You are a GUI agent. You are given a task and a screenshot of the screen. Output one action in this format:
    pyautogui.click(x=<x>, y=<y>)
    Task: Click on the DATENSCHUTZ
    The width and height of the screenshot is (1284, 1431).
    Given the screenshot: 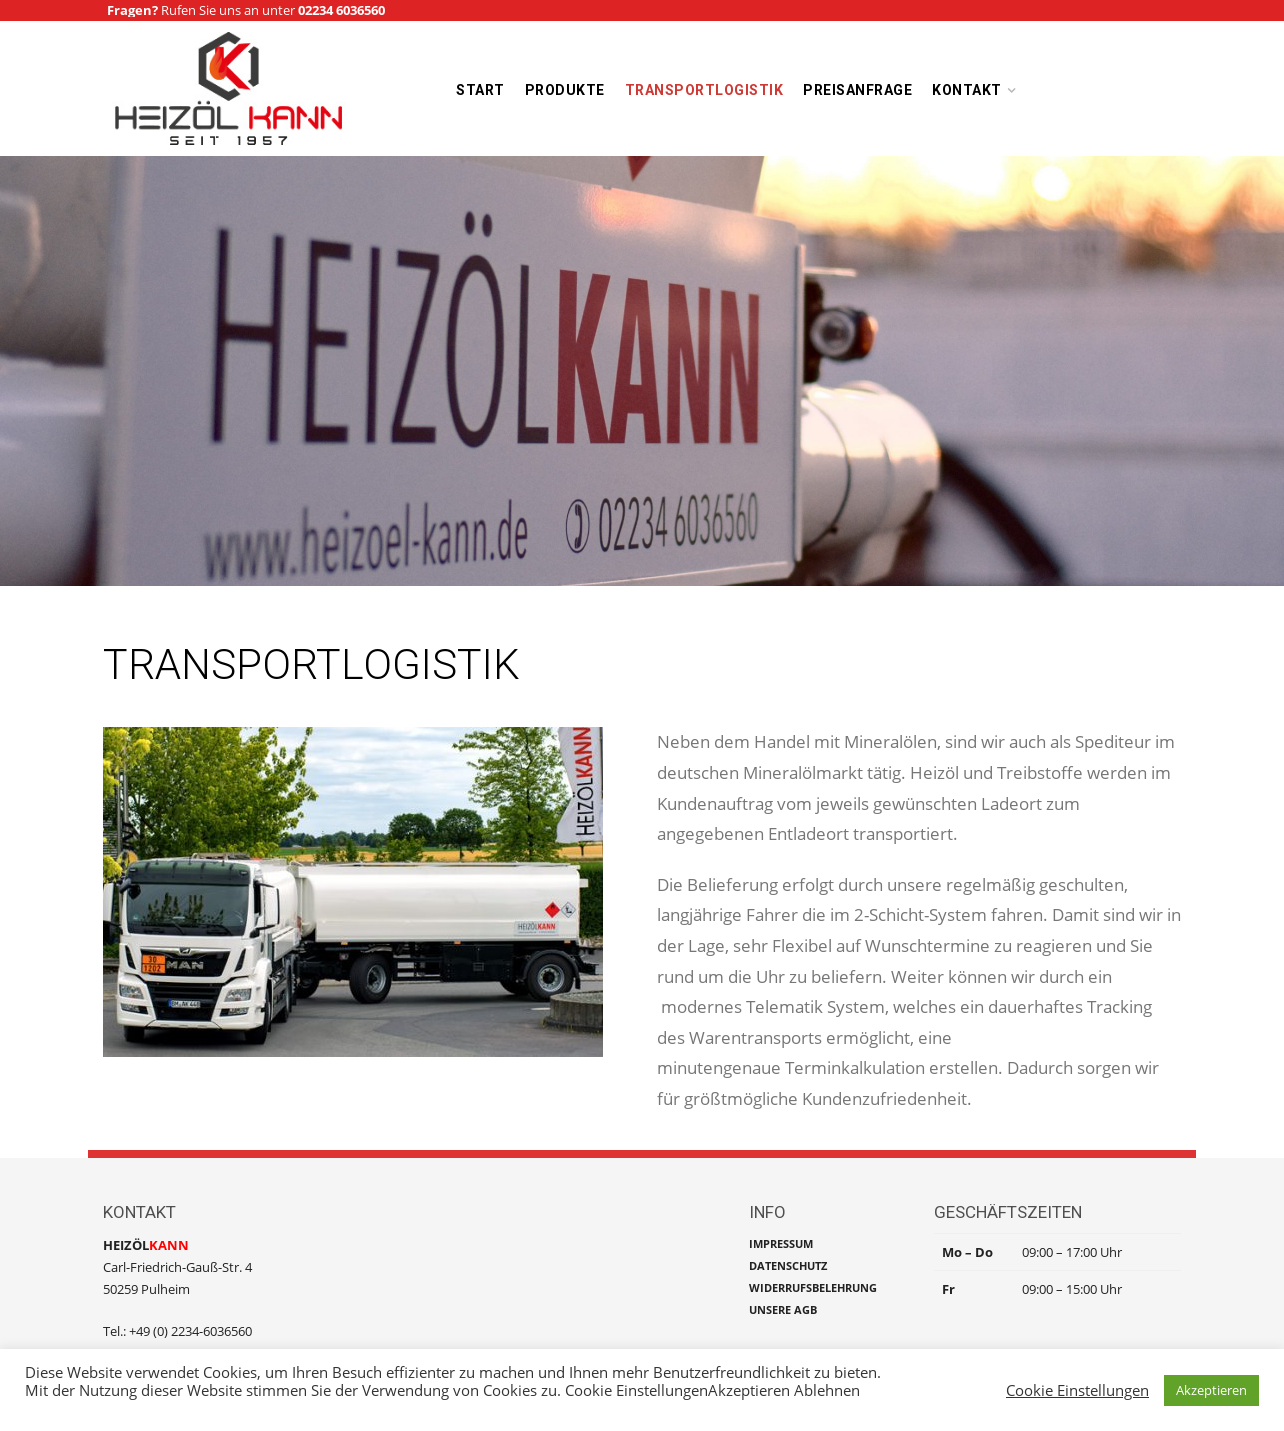 What is the action you would take?
    pyautogui.click(x=788, y=1265)
    